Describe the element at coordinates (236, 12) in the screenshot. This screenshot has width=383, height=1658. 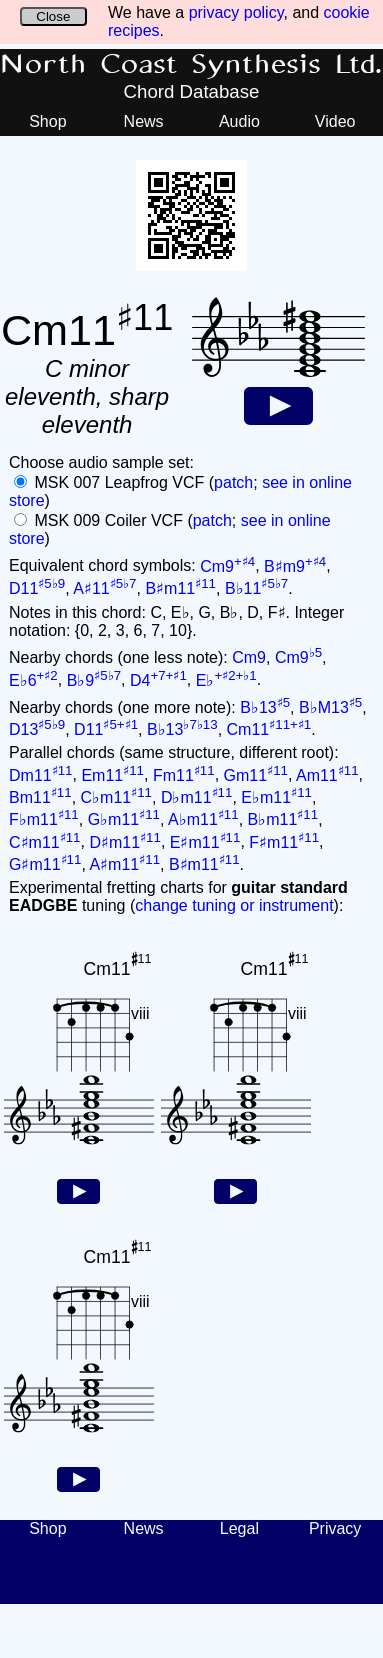
I see `privacy policy` at that location.